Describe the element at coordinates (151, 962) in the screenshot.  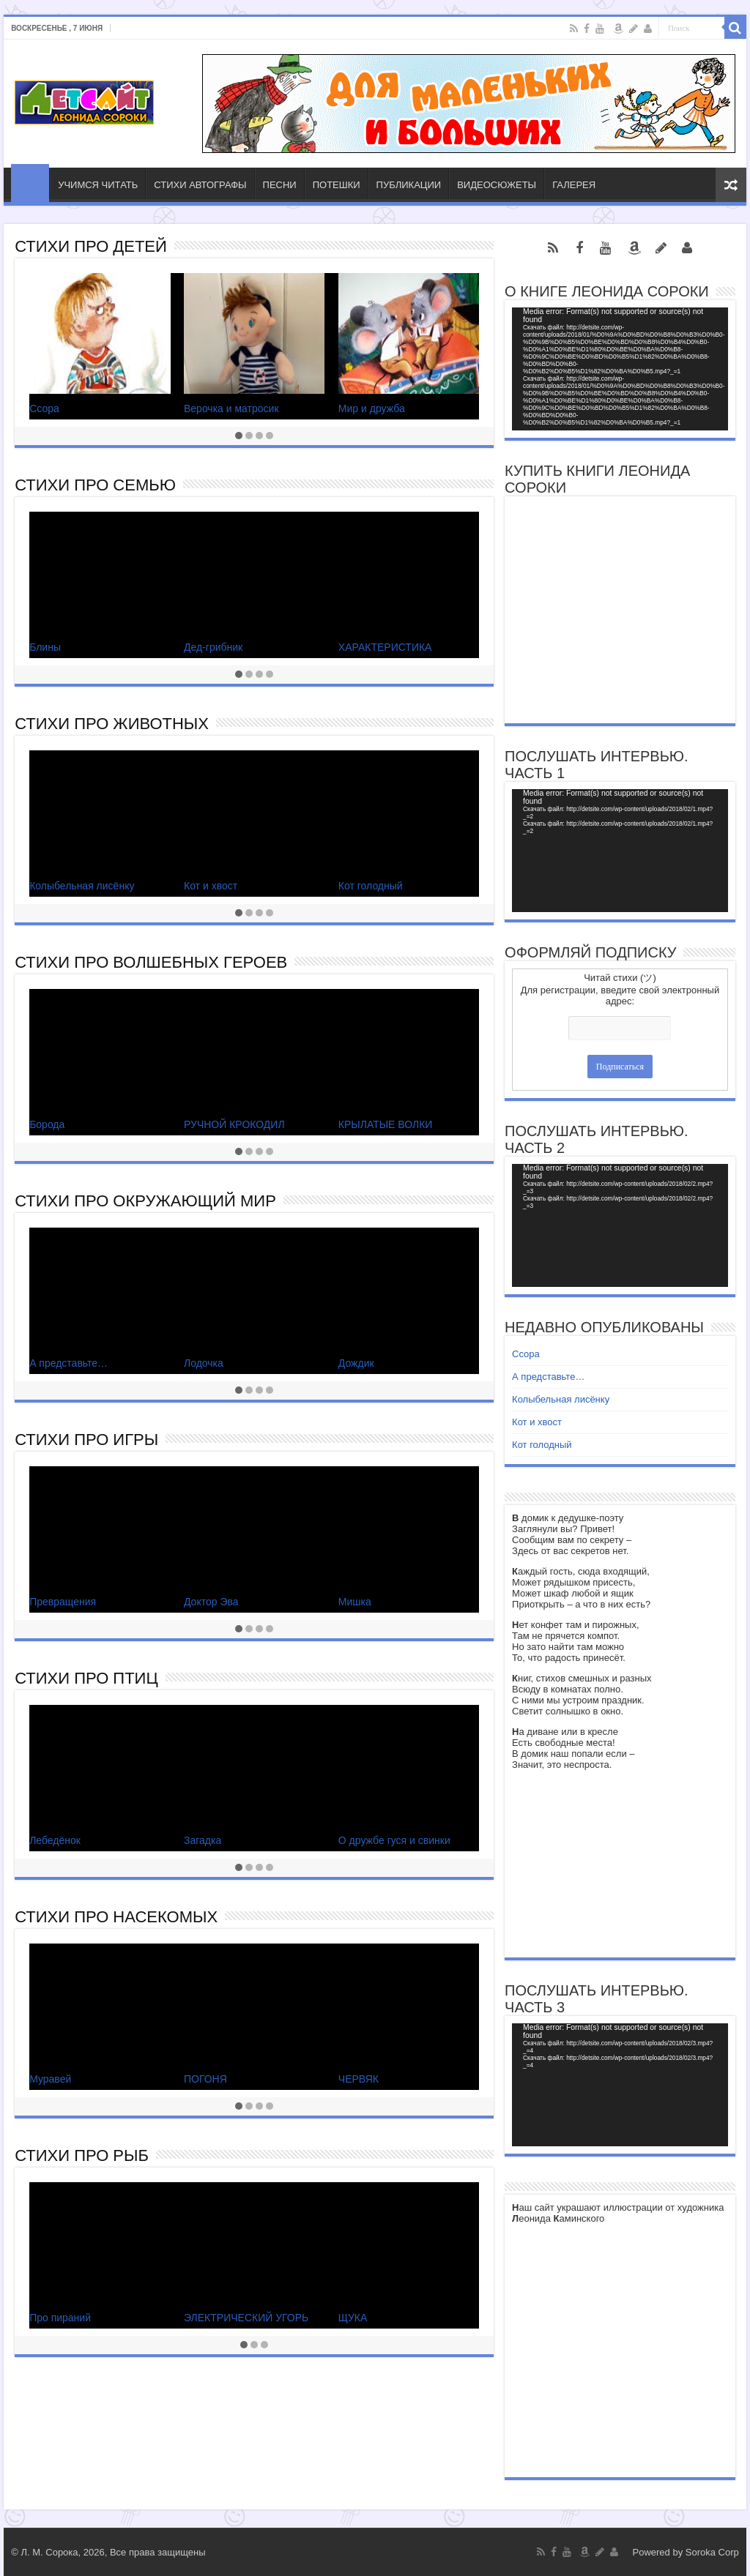
I see `СТИХИ ПРО ВОЛШЕБНЫХ ГЕРОЕВ` at that location.